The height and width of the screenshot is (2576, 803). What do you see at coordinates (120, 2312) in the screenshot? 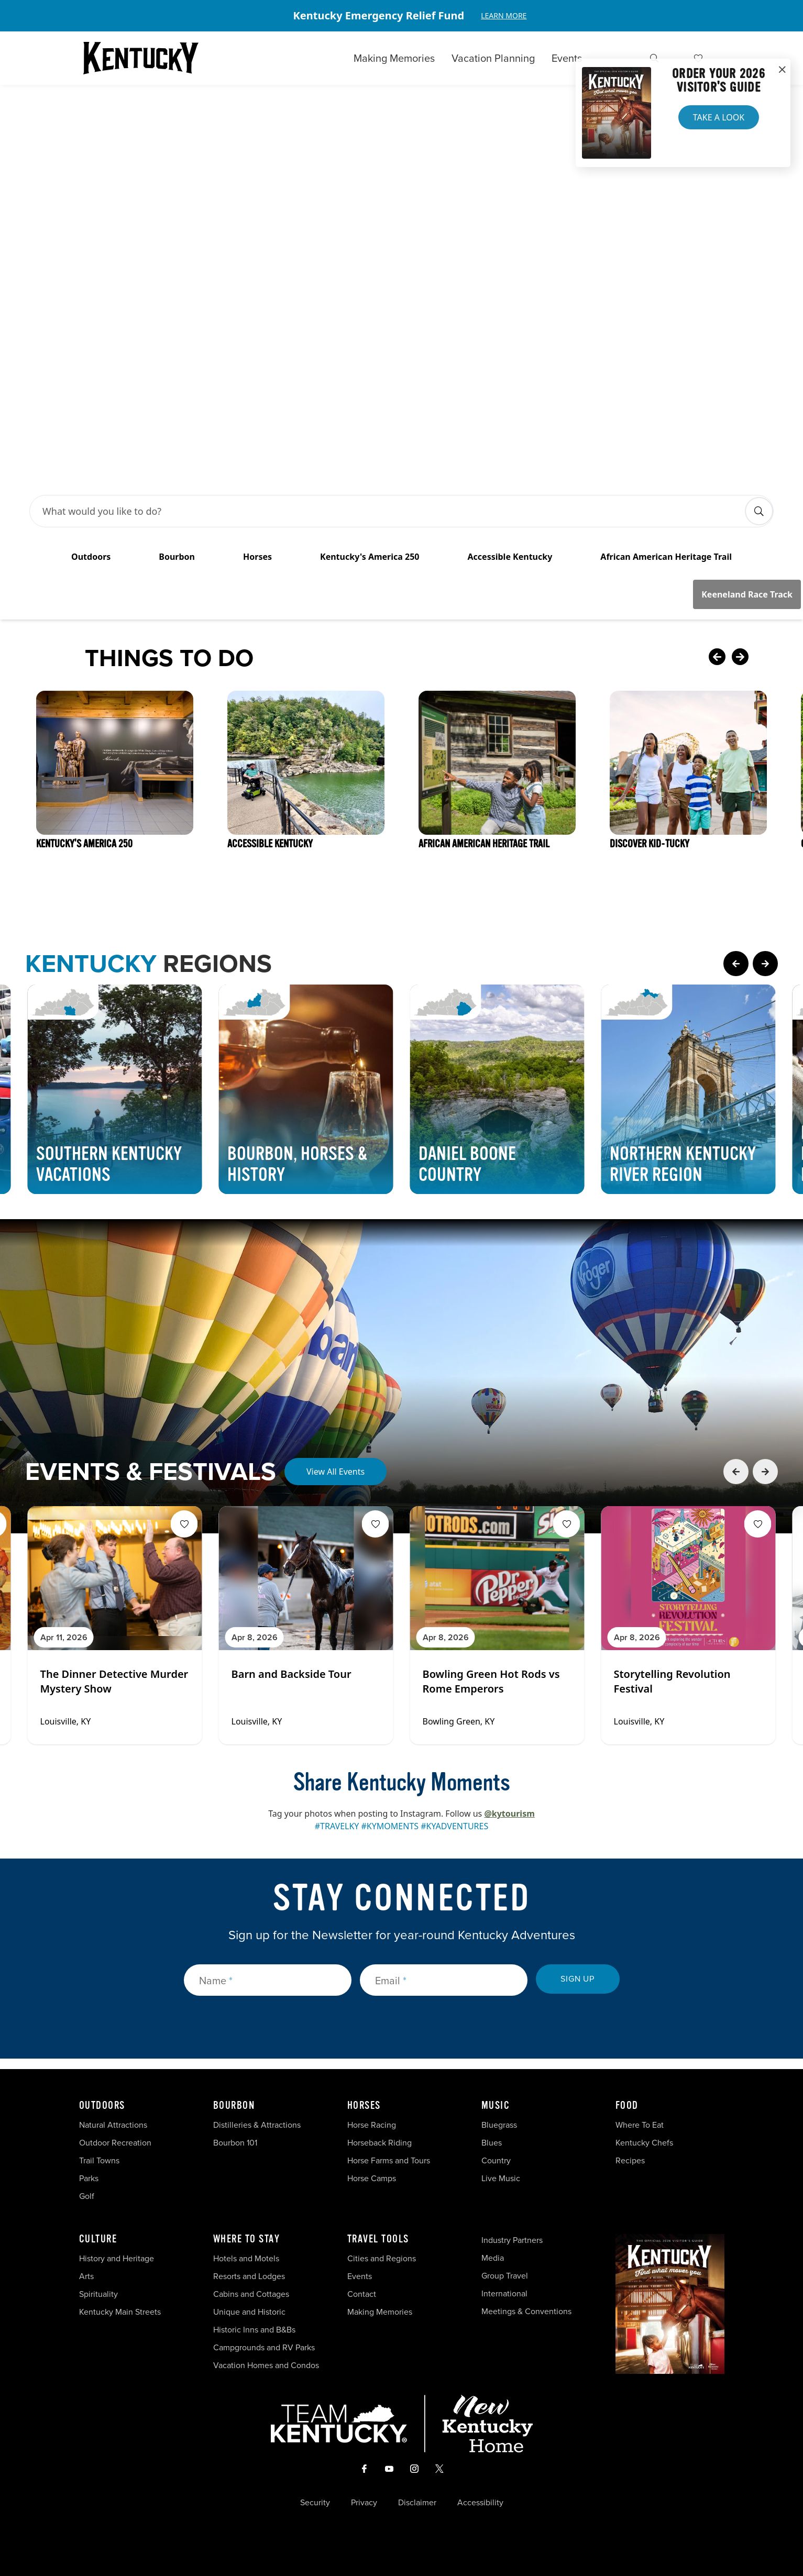
I see `Kentucky Main Streets` at bounding box center [120, 2312].